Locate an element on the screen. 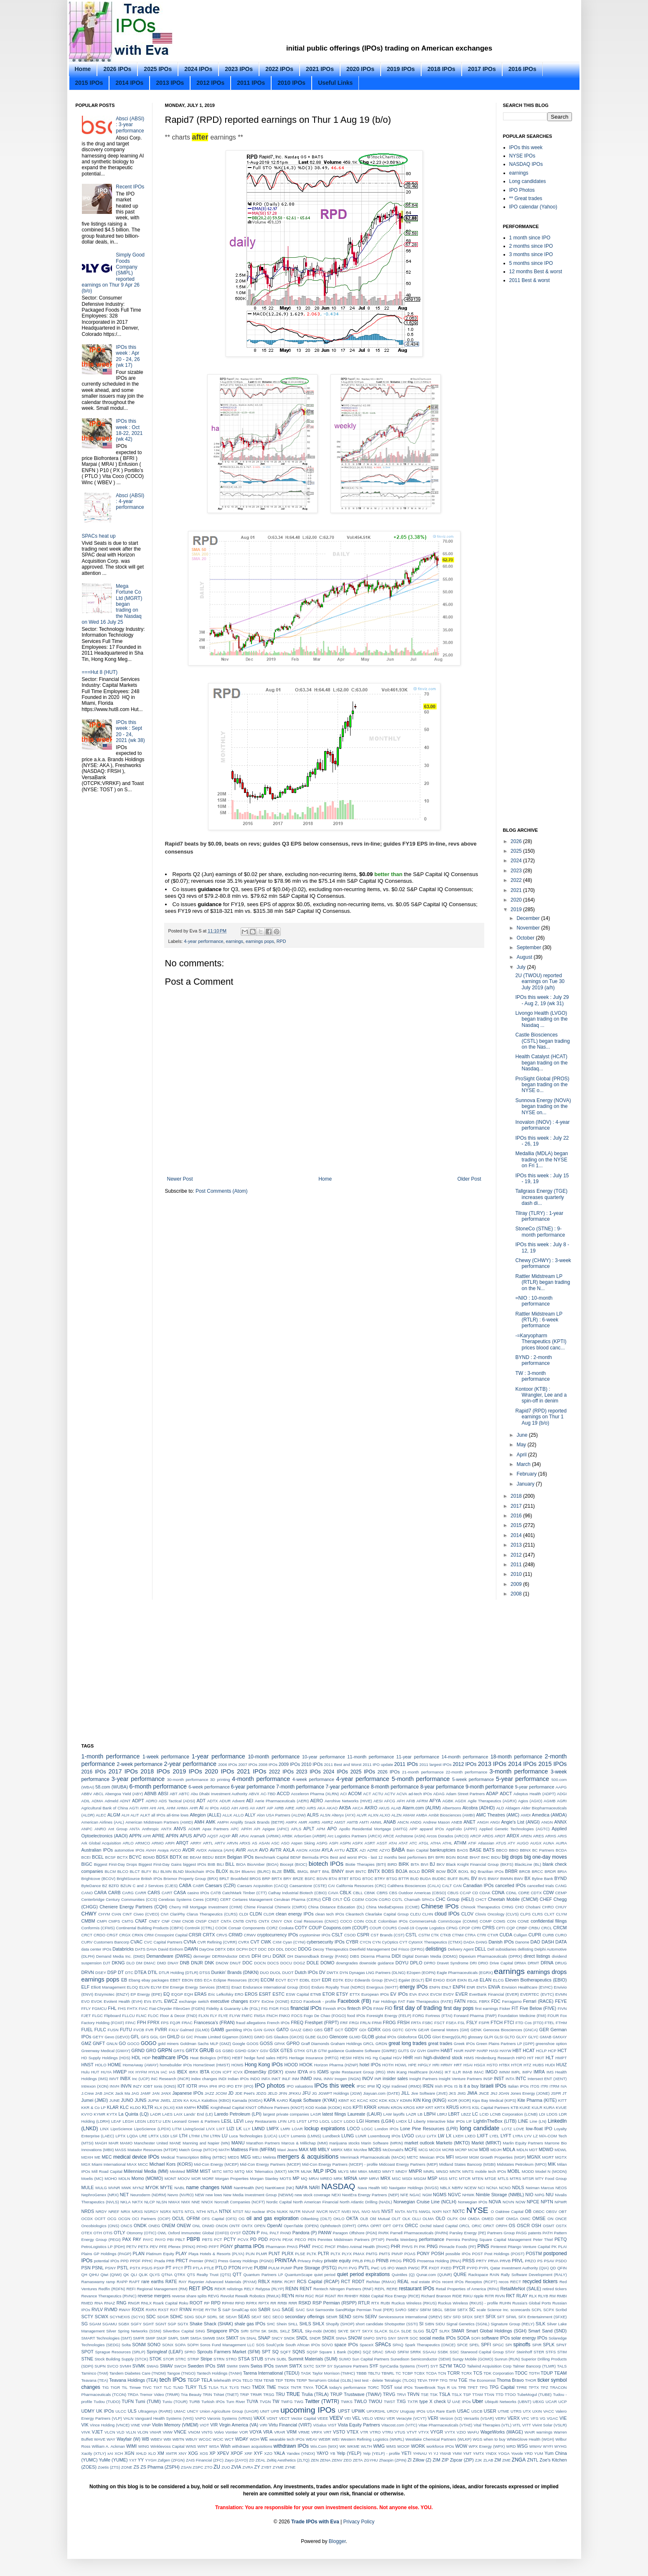  ALXN is located at coordinates (373, 1815).